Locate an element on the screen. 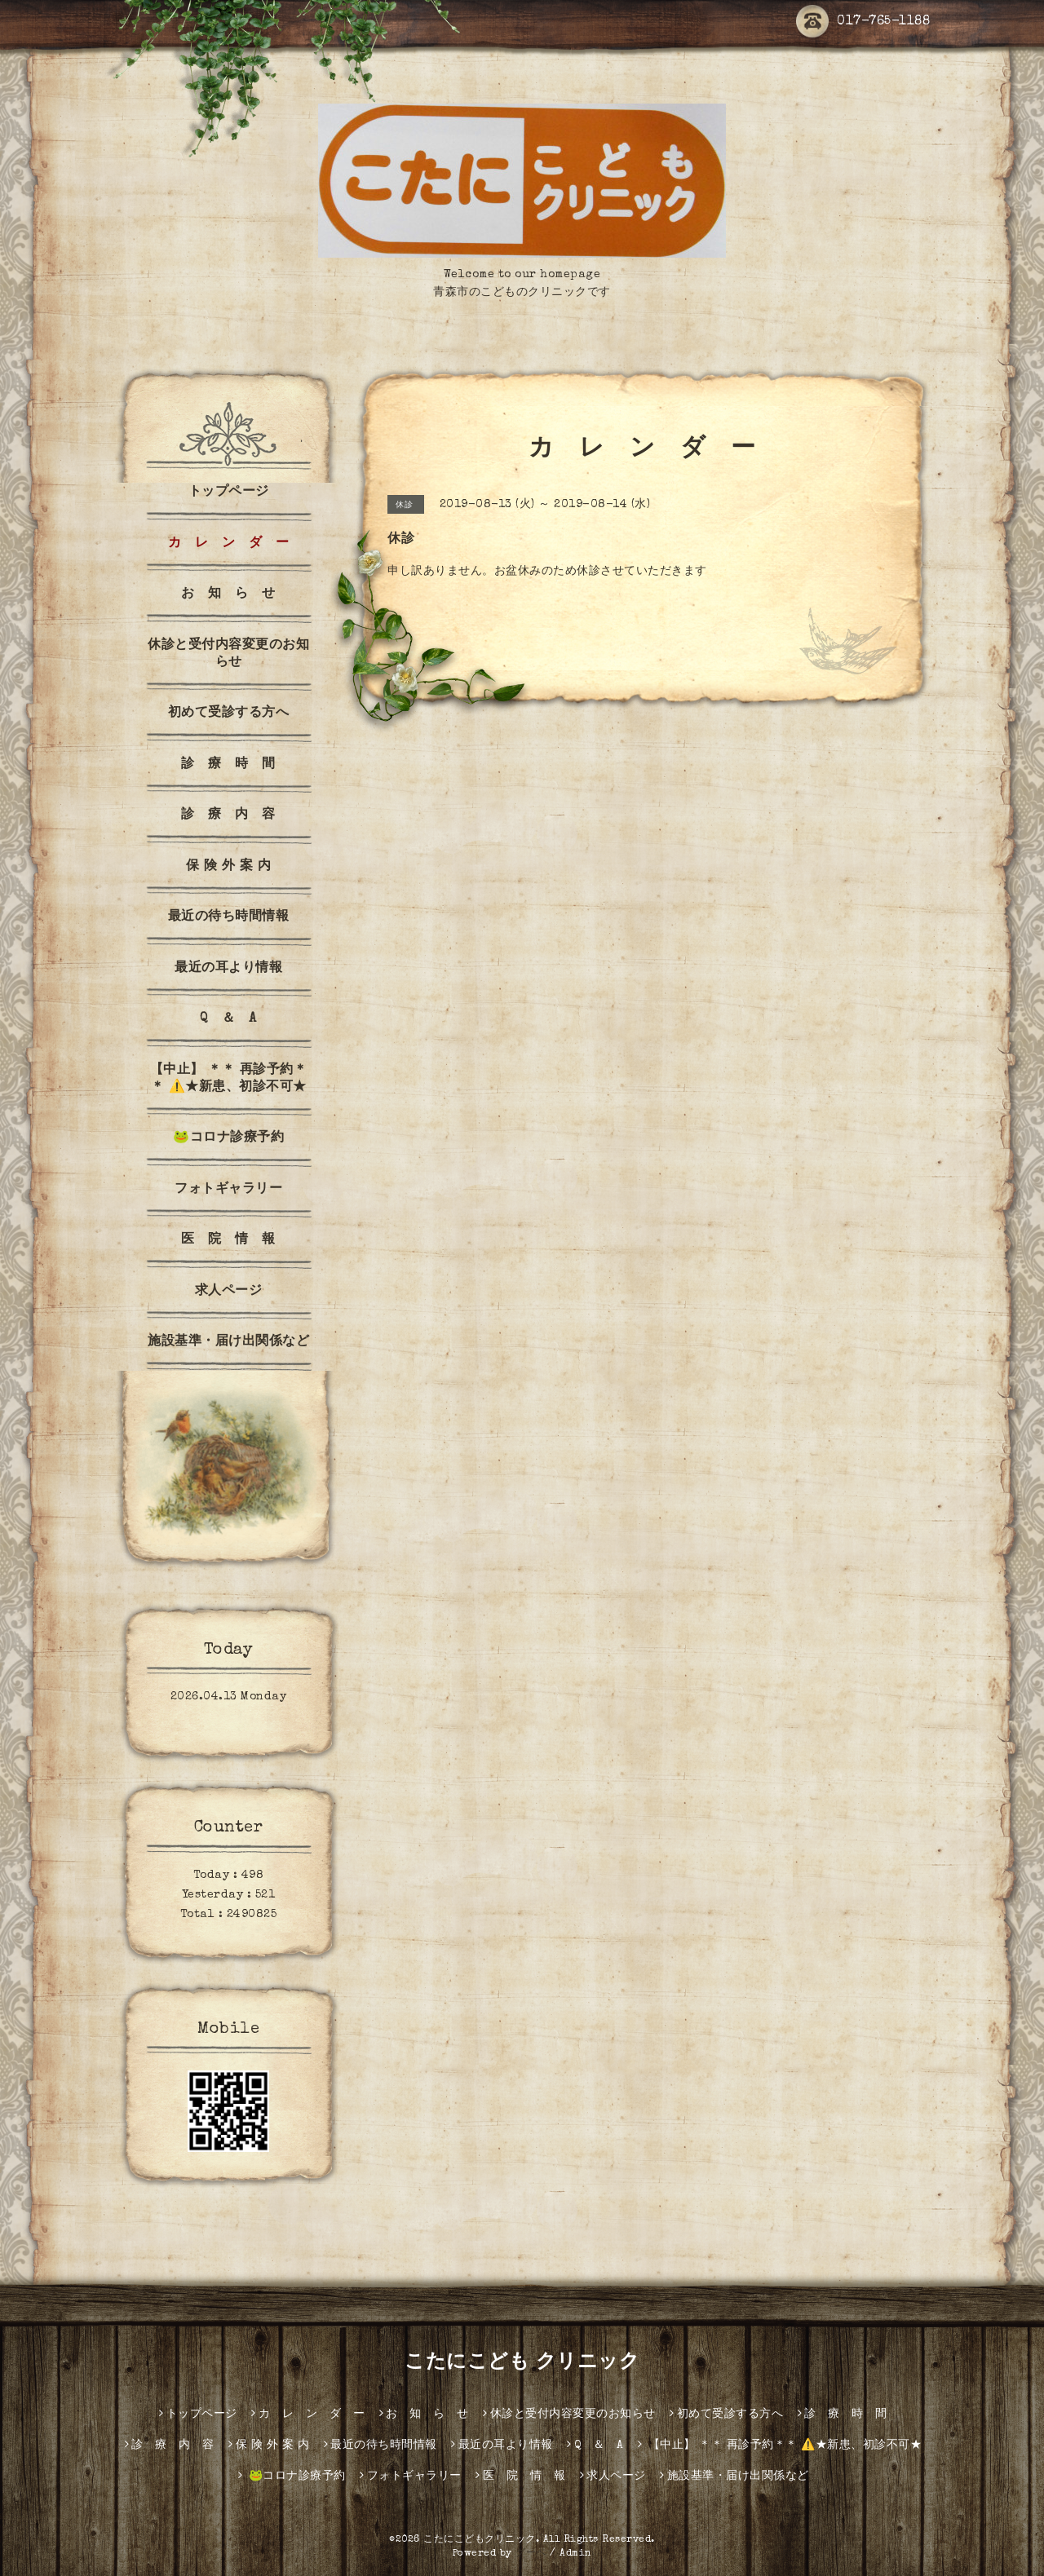 The image size is (1044, 2576). 🐸コロナ診療予約 is located at coordinates (228, 1138).